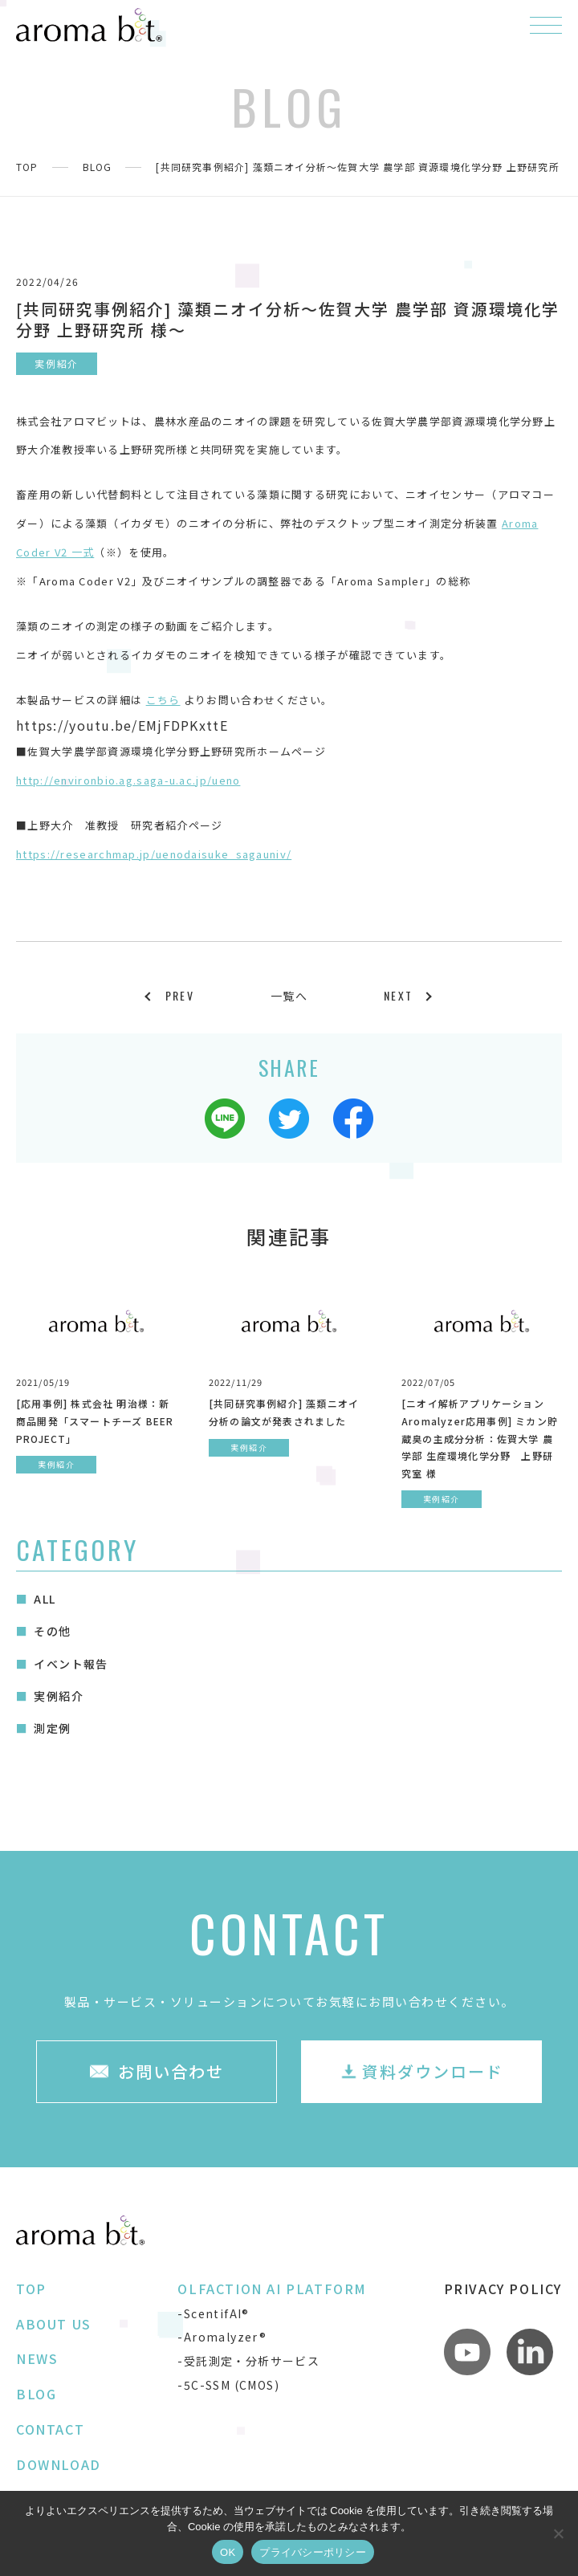 The width and height of the screenshot is (578, 2576). Describe the element at coordinates (213, 2313) in the screenshot. I see `-ScentifAI®` at that location.